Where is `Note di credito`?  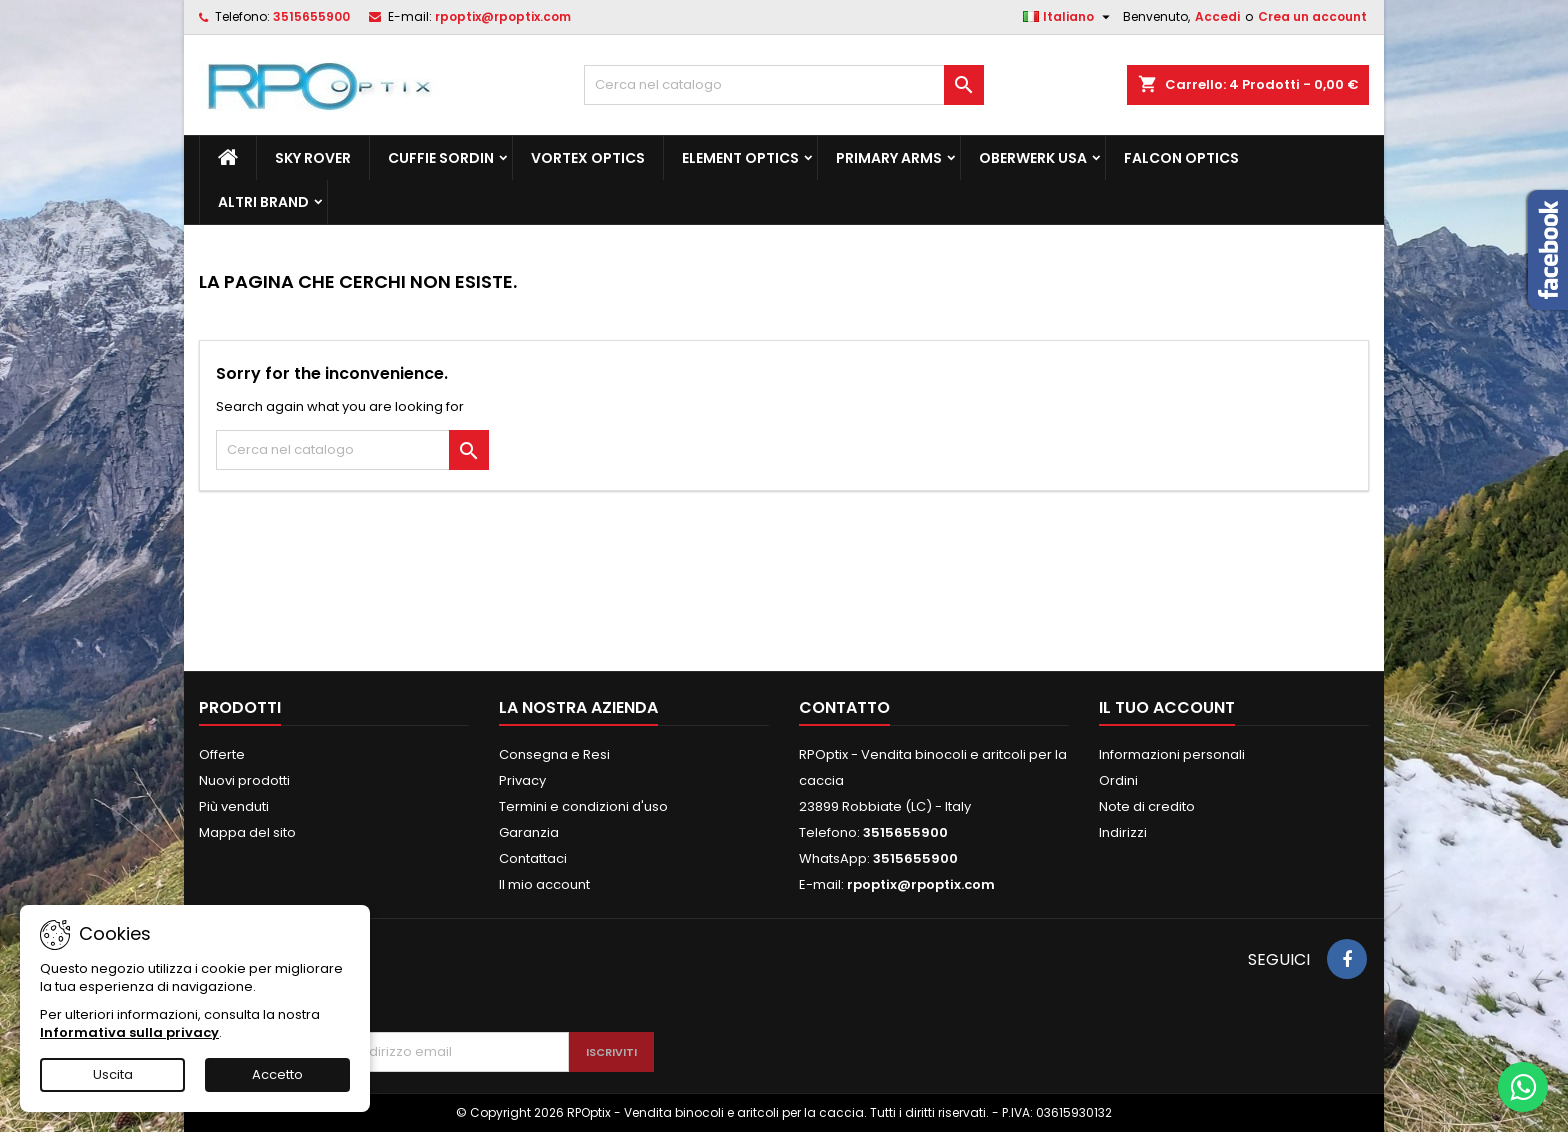
Note di credito is located at coordinates (1147, 806).